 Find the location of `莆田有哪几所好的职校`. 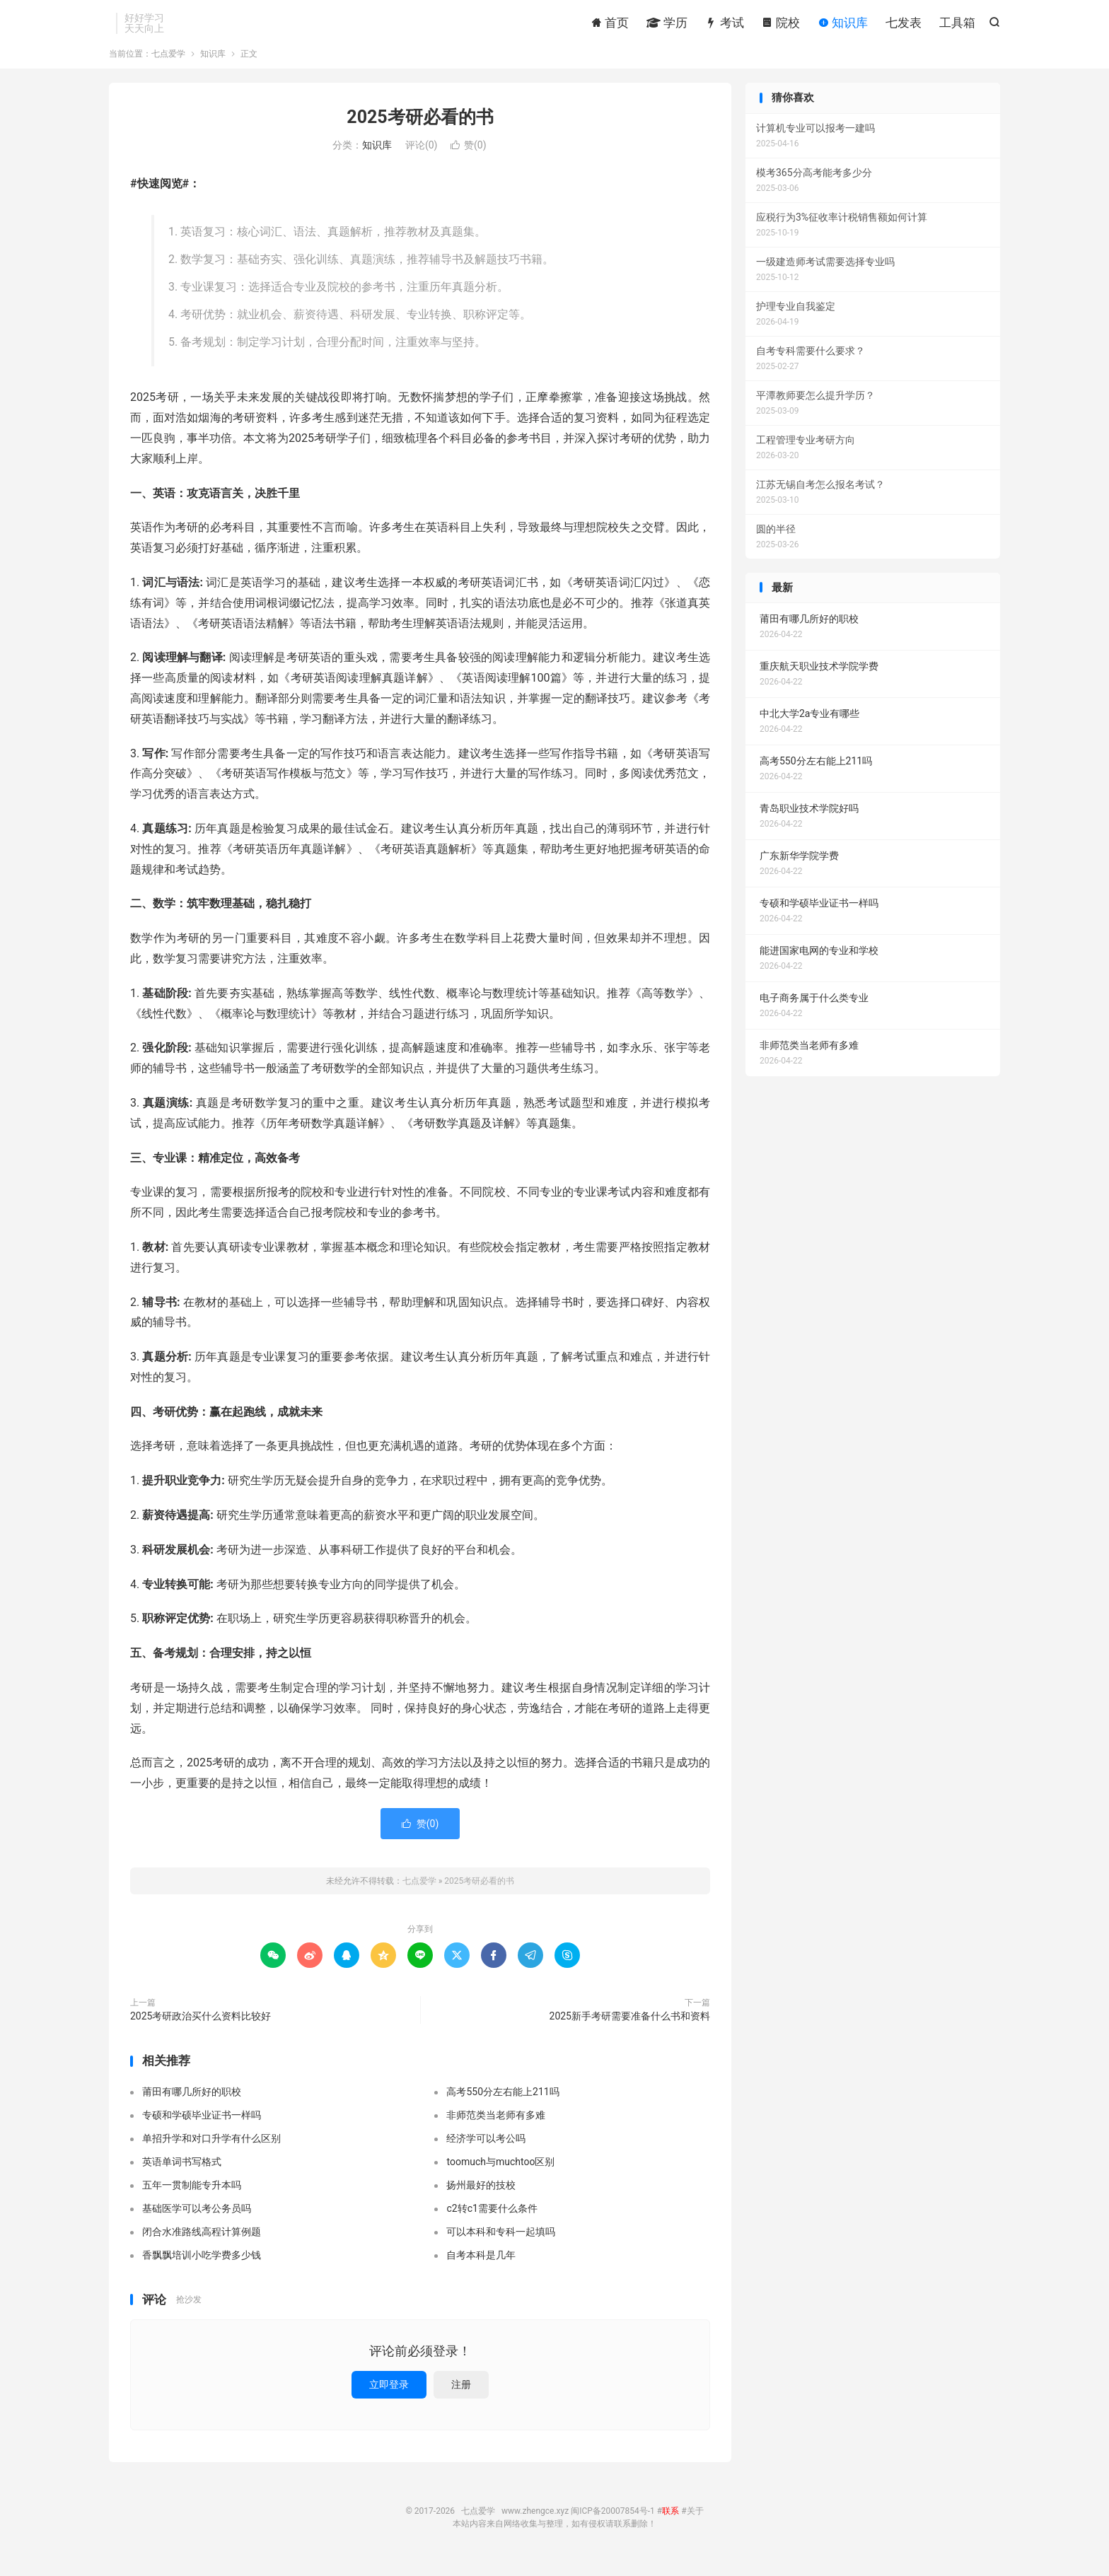

莆田有哪几所好的职校 is located at coordinates (191, 2103).